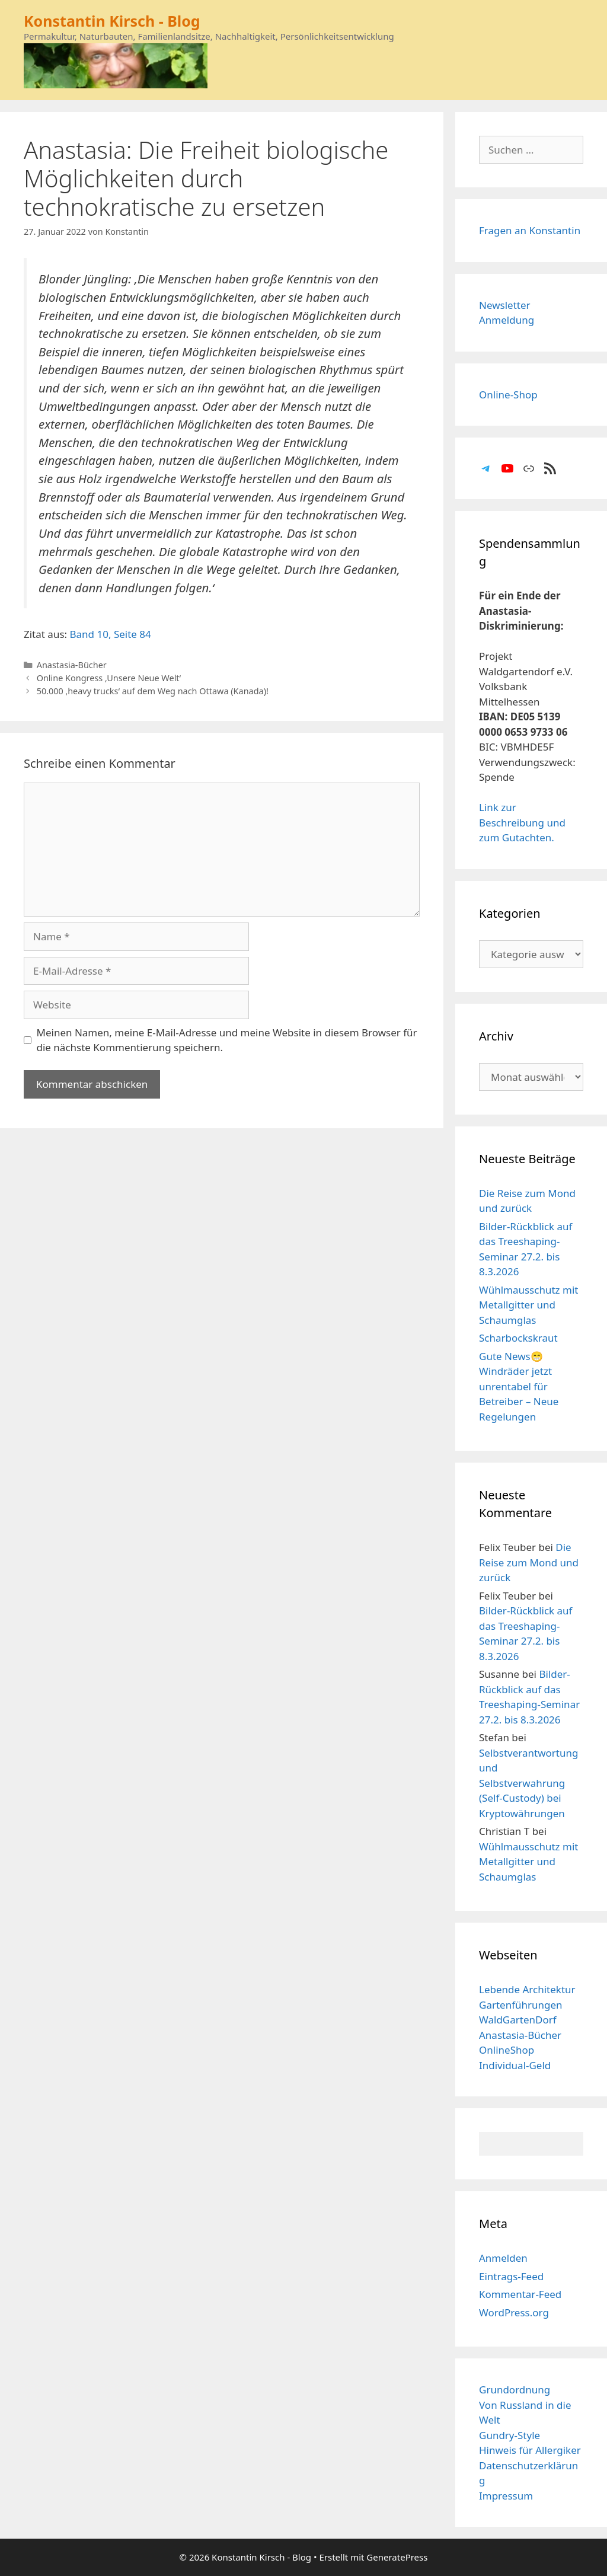  What do you see at coordinates (520, 2294) in the screenshot?
I see `Kommentar-Feed` at bounding box center [520, 2294].